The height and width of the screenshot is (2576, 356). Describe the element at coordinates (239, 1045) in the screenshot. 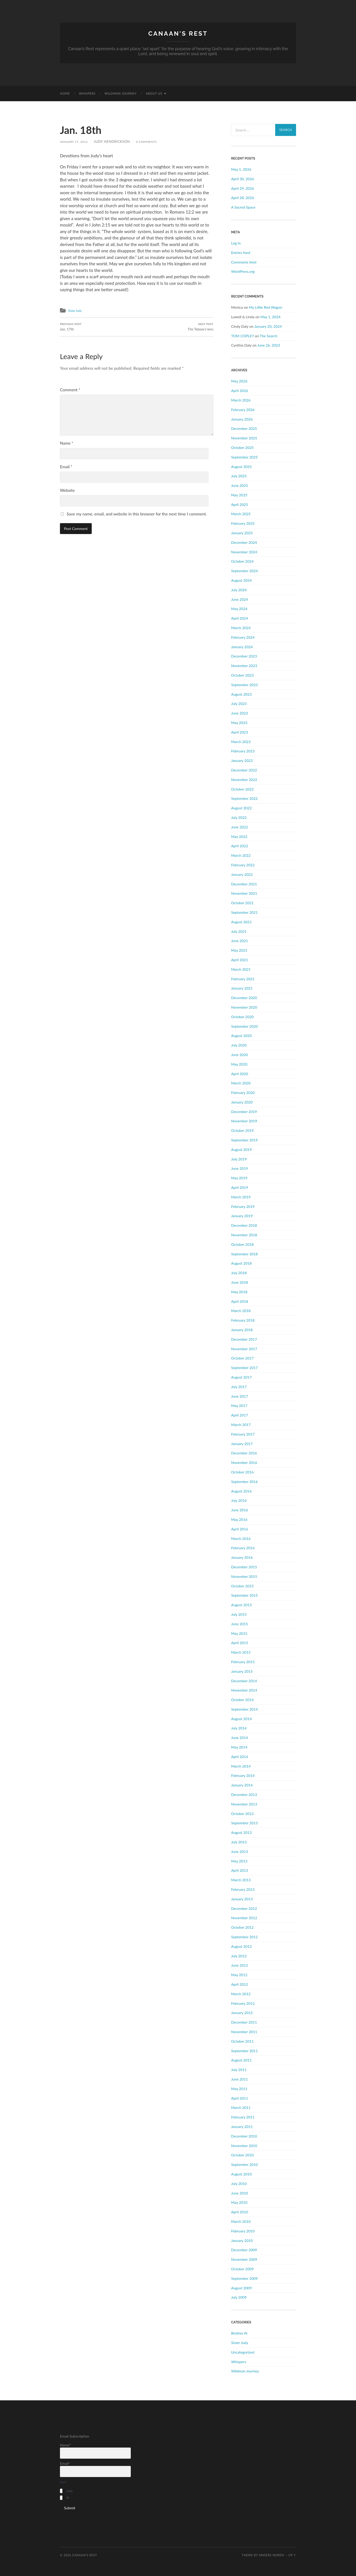

I see `July 2020` at that location.